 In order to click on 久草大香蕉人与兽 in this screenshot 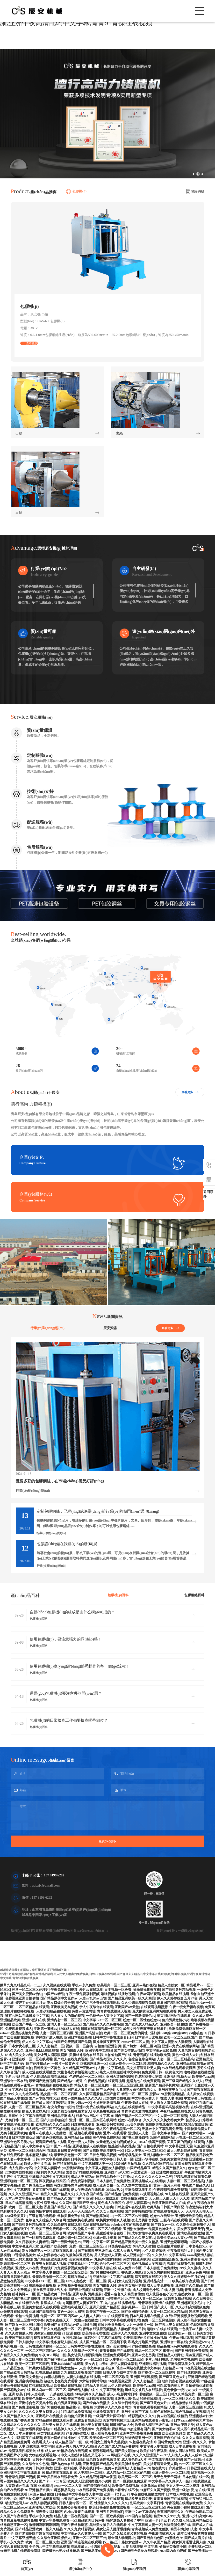, I will do `click(126, 2251)`.